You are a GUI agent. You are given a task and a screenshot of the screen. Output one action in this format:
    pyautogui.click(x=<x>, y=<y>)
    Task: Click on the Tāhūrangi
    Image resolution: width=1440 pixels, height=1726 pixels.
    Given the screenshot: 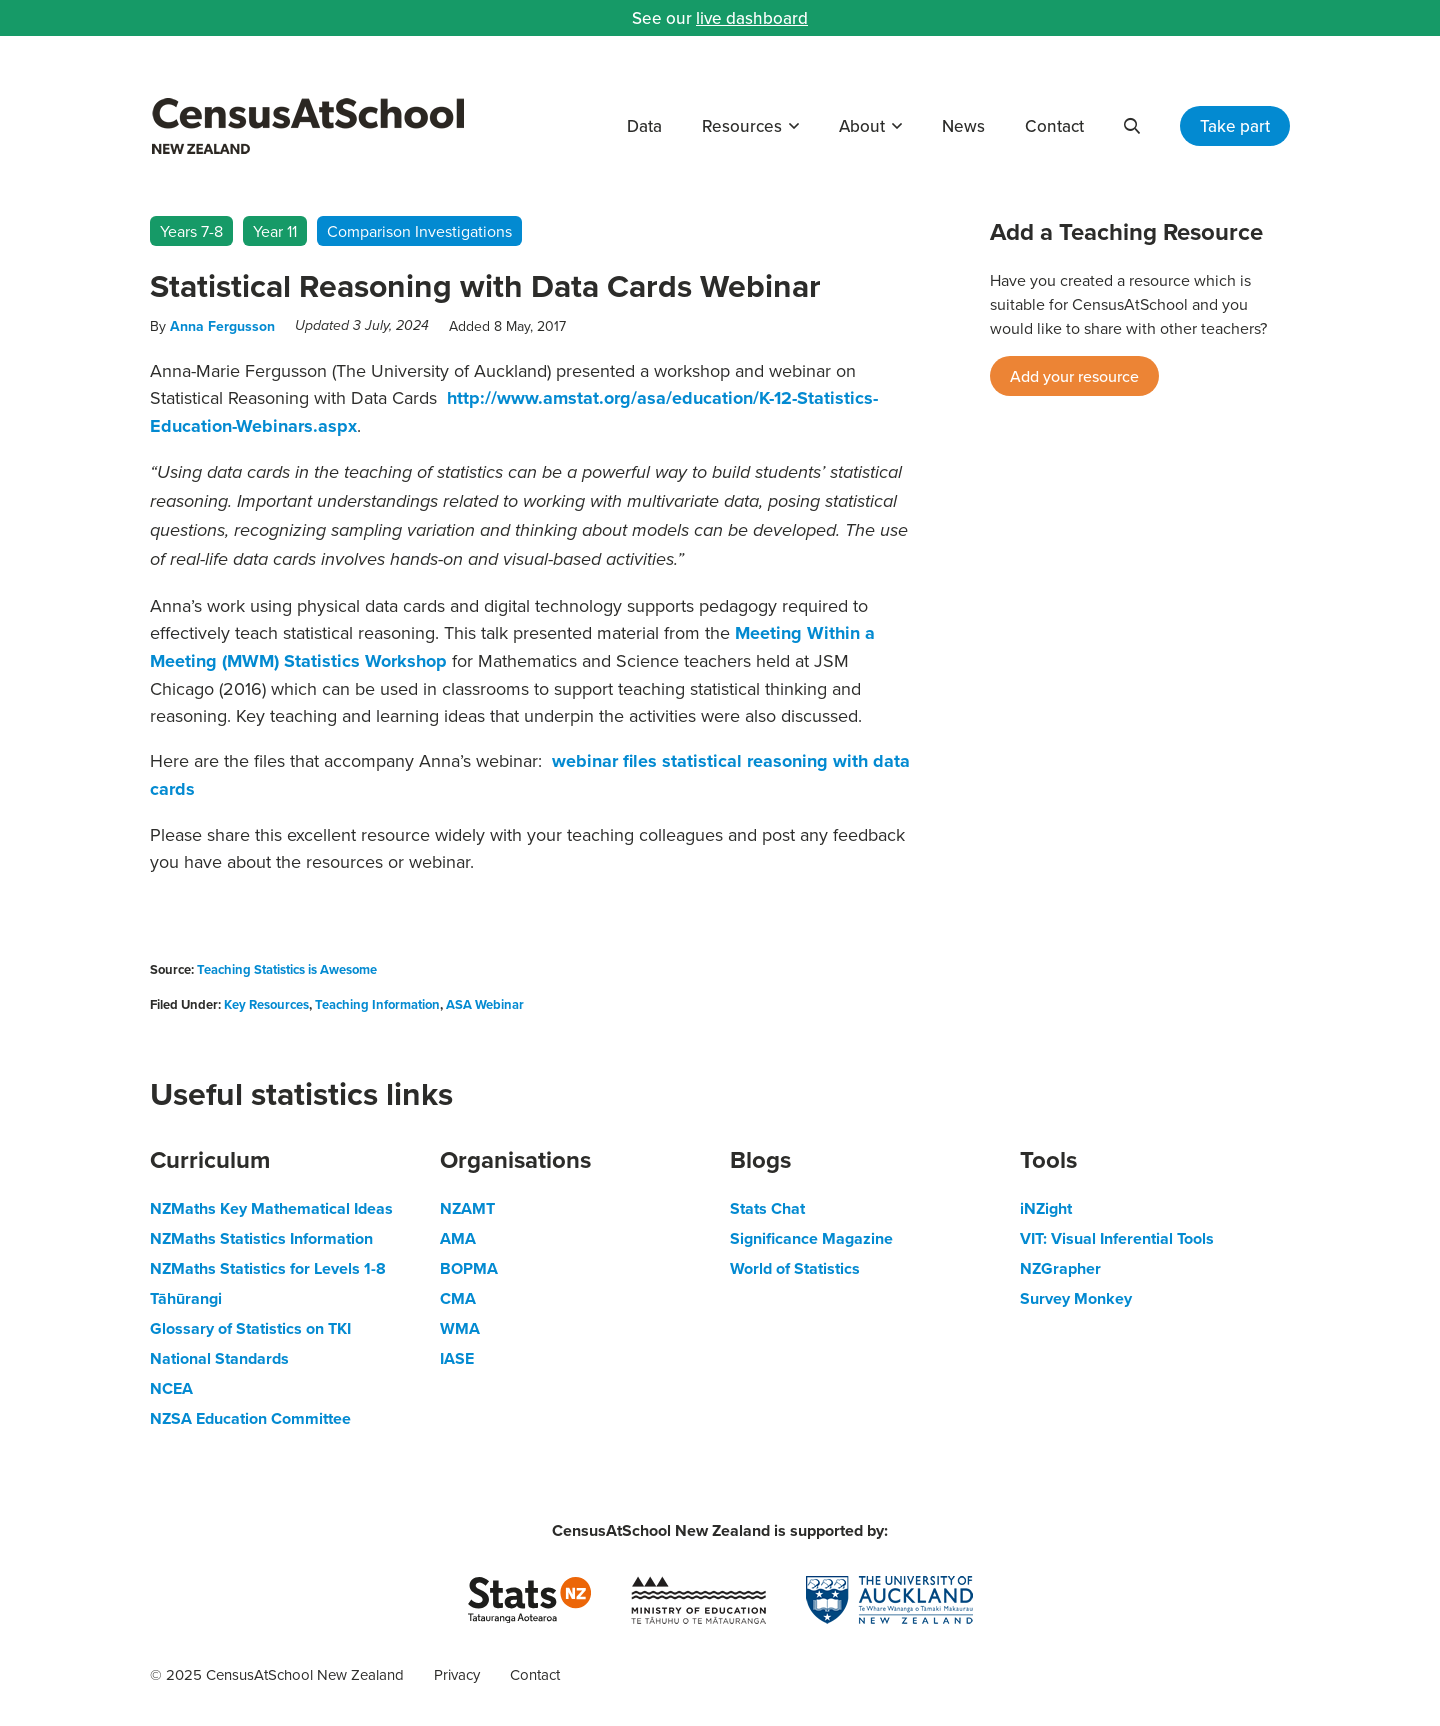 What is the action you would take?
    pyautogui.click(x=186, y=1298)
    